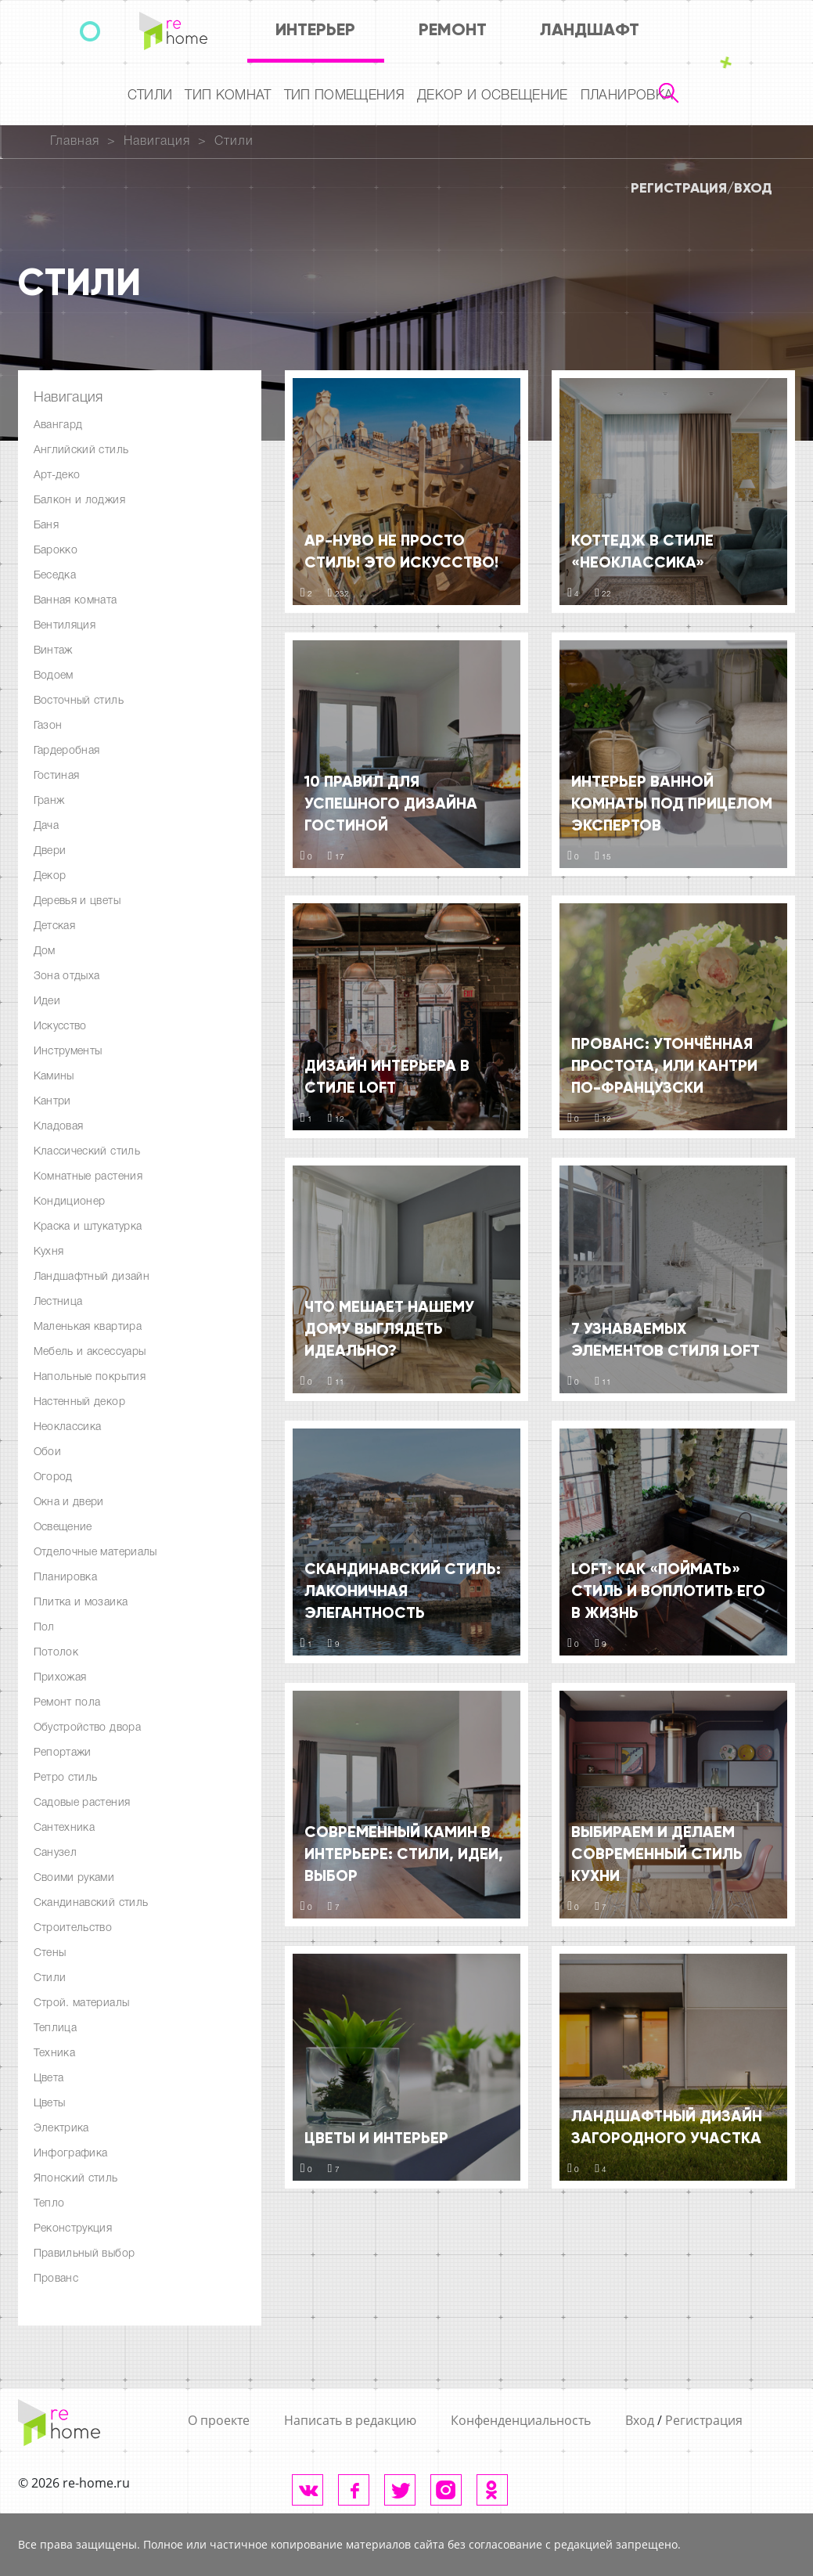 This screenshot has width=813, height=2576. Describe the element at coordinates (63, 1527) in the screenshot. I see `Освещение` at that location.